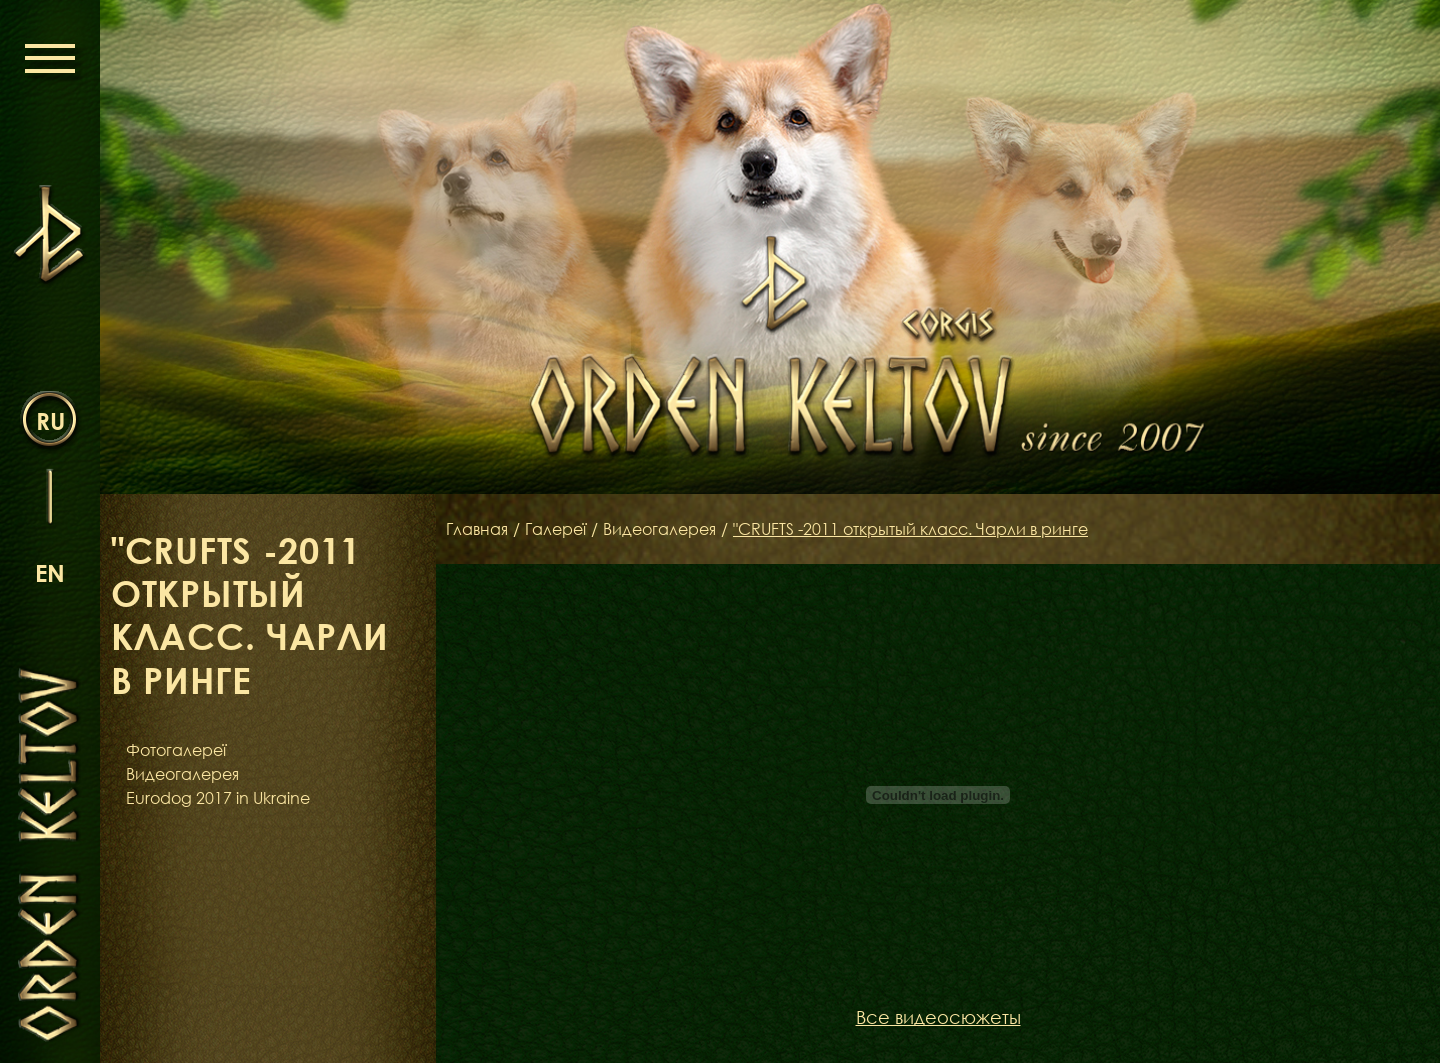 The height and width of the screenshot is (1063, 1440). I want to click on Галереї, so click(555, 529).